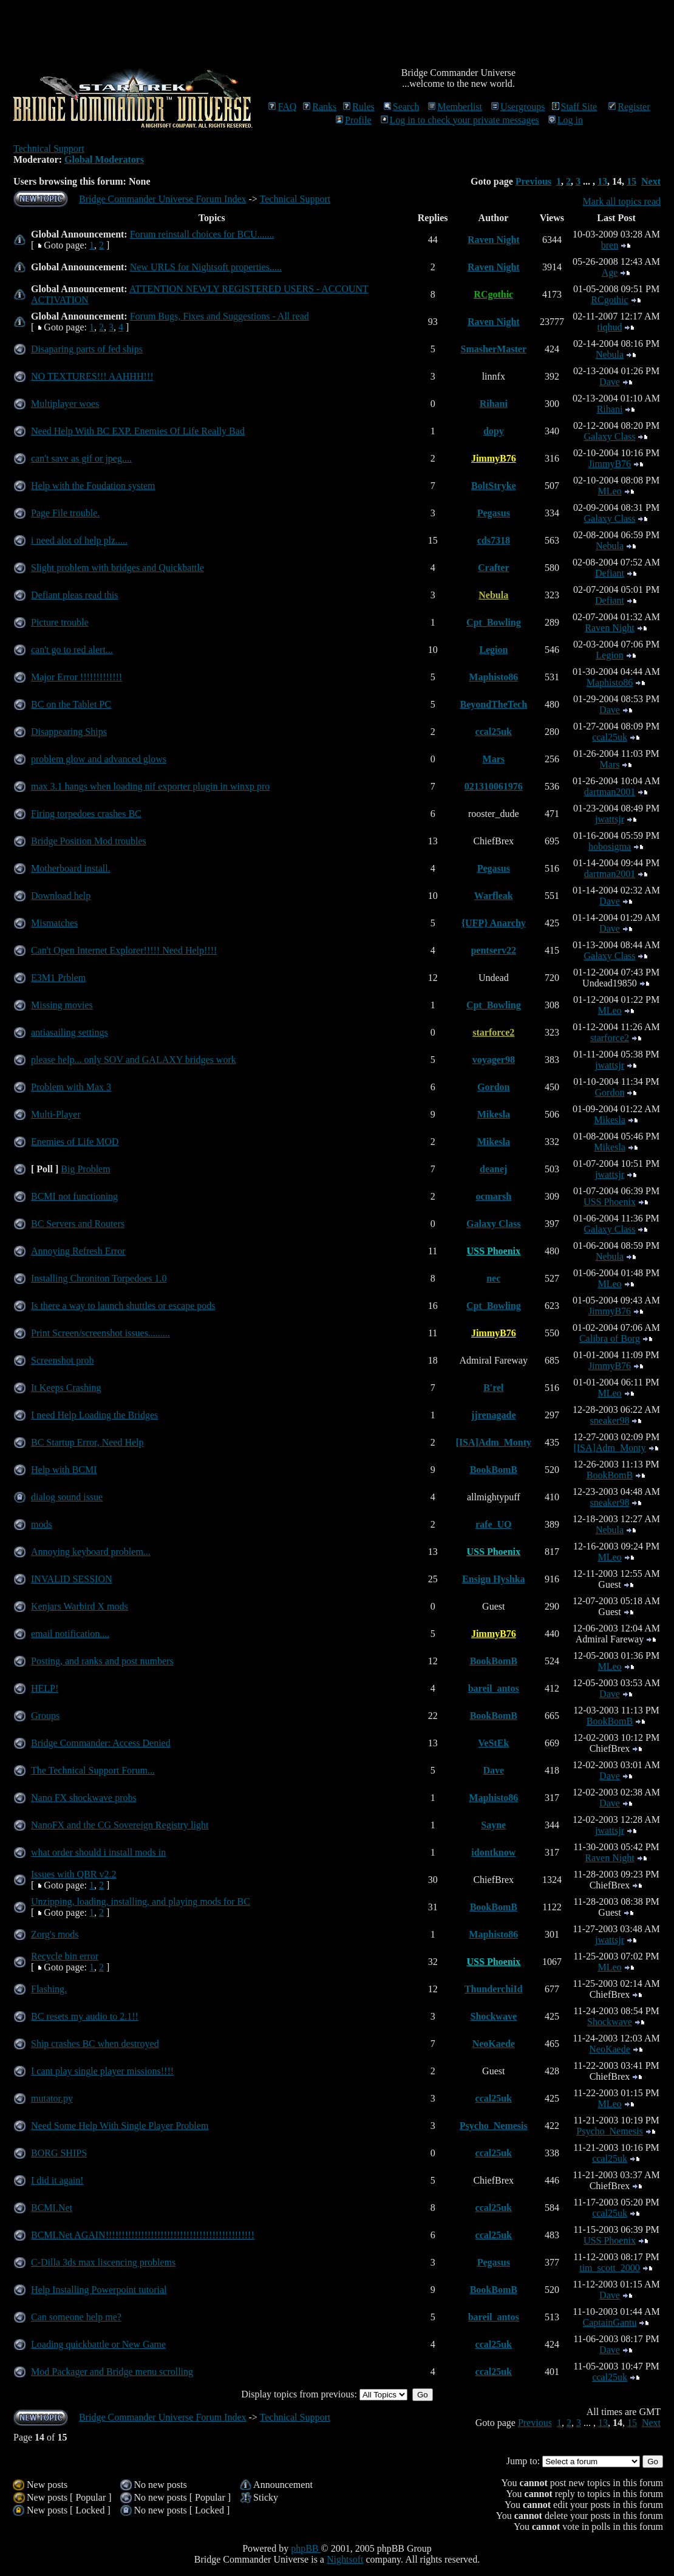 The image size is (674, 2576). What do you see at coordinates (202, 234) in the screenshot?
I see `Forum reinstall choices for BCU.......` at bounding box center [202, 234].